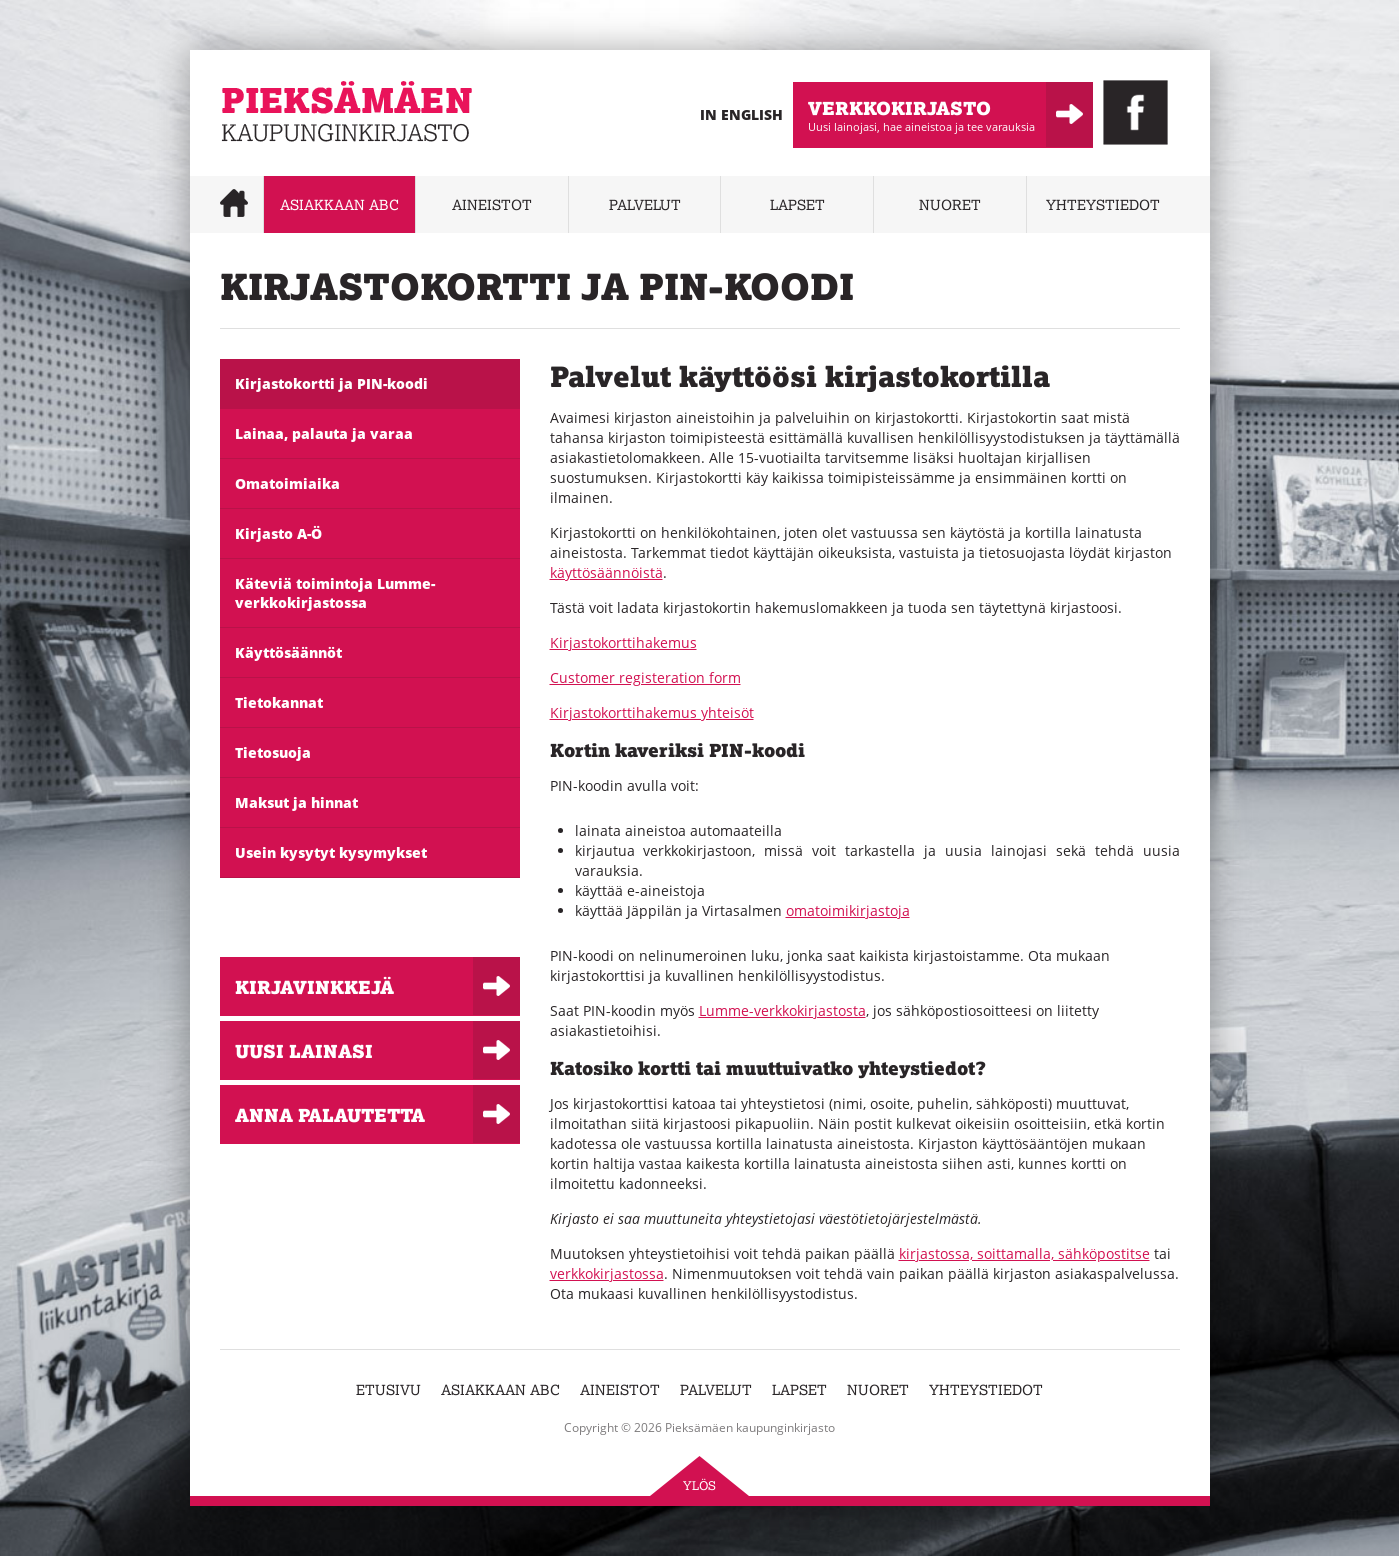 The width and height of the screenshot is (1399, 1556). Describe the element at coordinates (287, 483) in the screenshot. I see `Omatoimiaika` at that location.